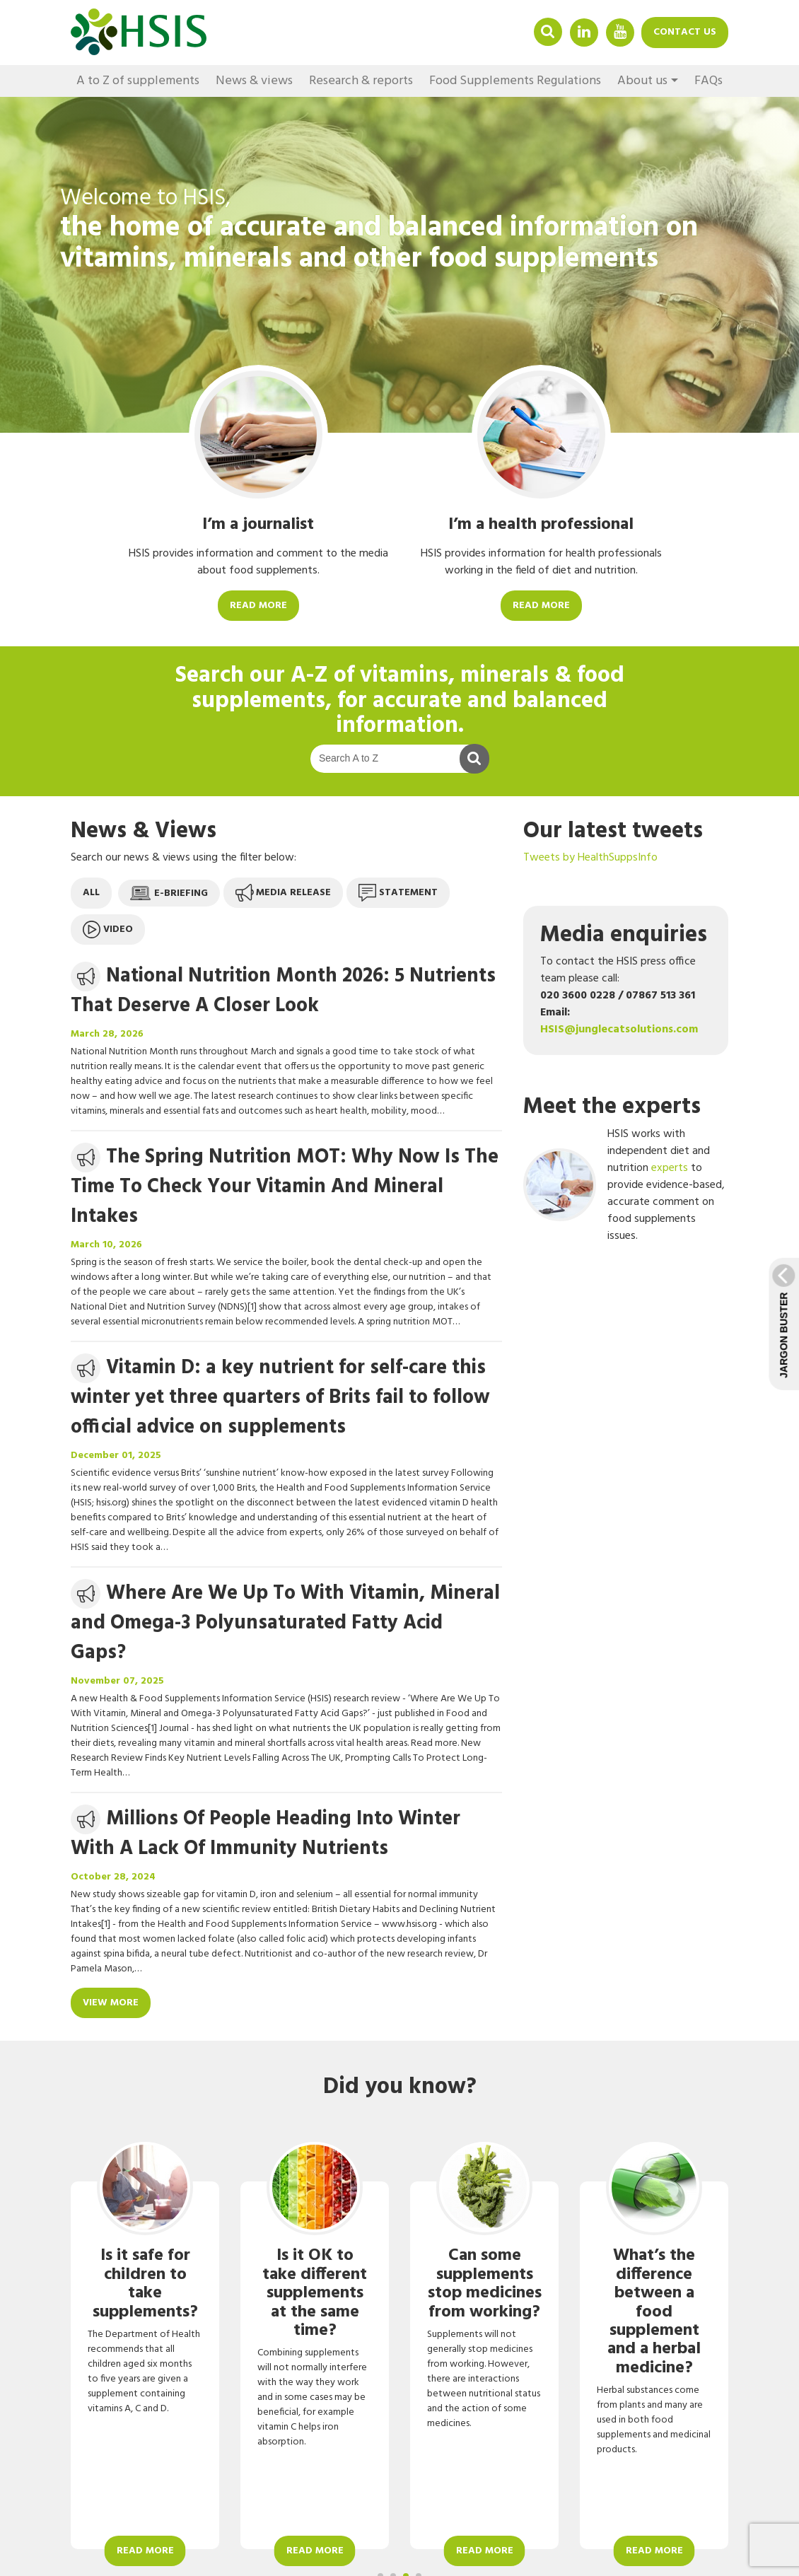 The image size is (799, 2576). What do you see at coordinates (314, 2293) in the screenshot?
I see `Is it OK to take different supplements at the same time?` at bounding box center [314, 2293].